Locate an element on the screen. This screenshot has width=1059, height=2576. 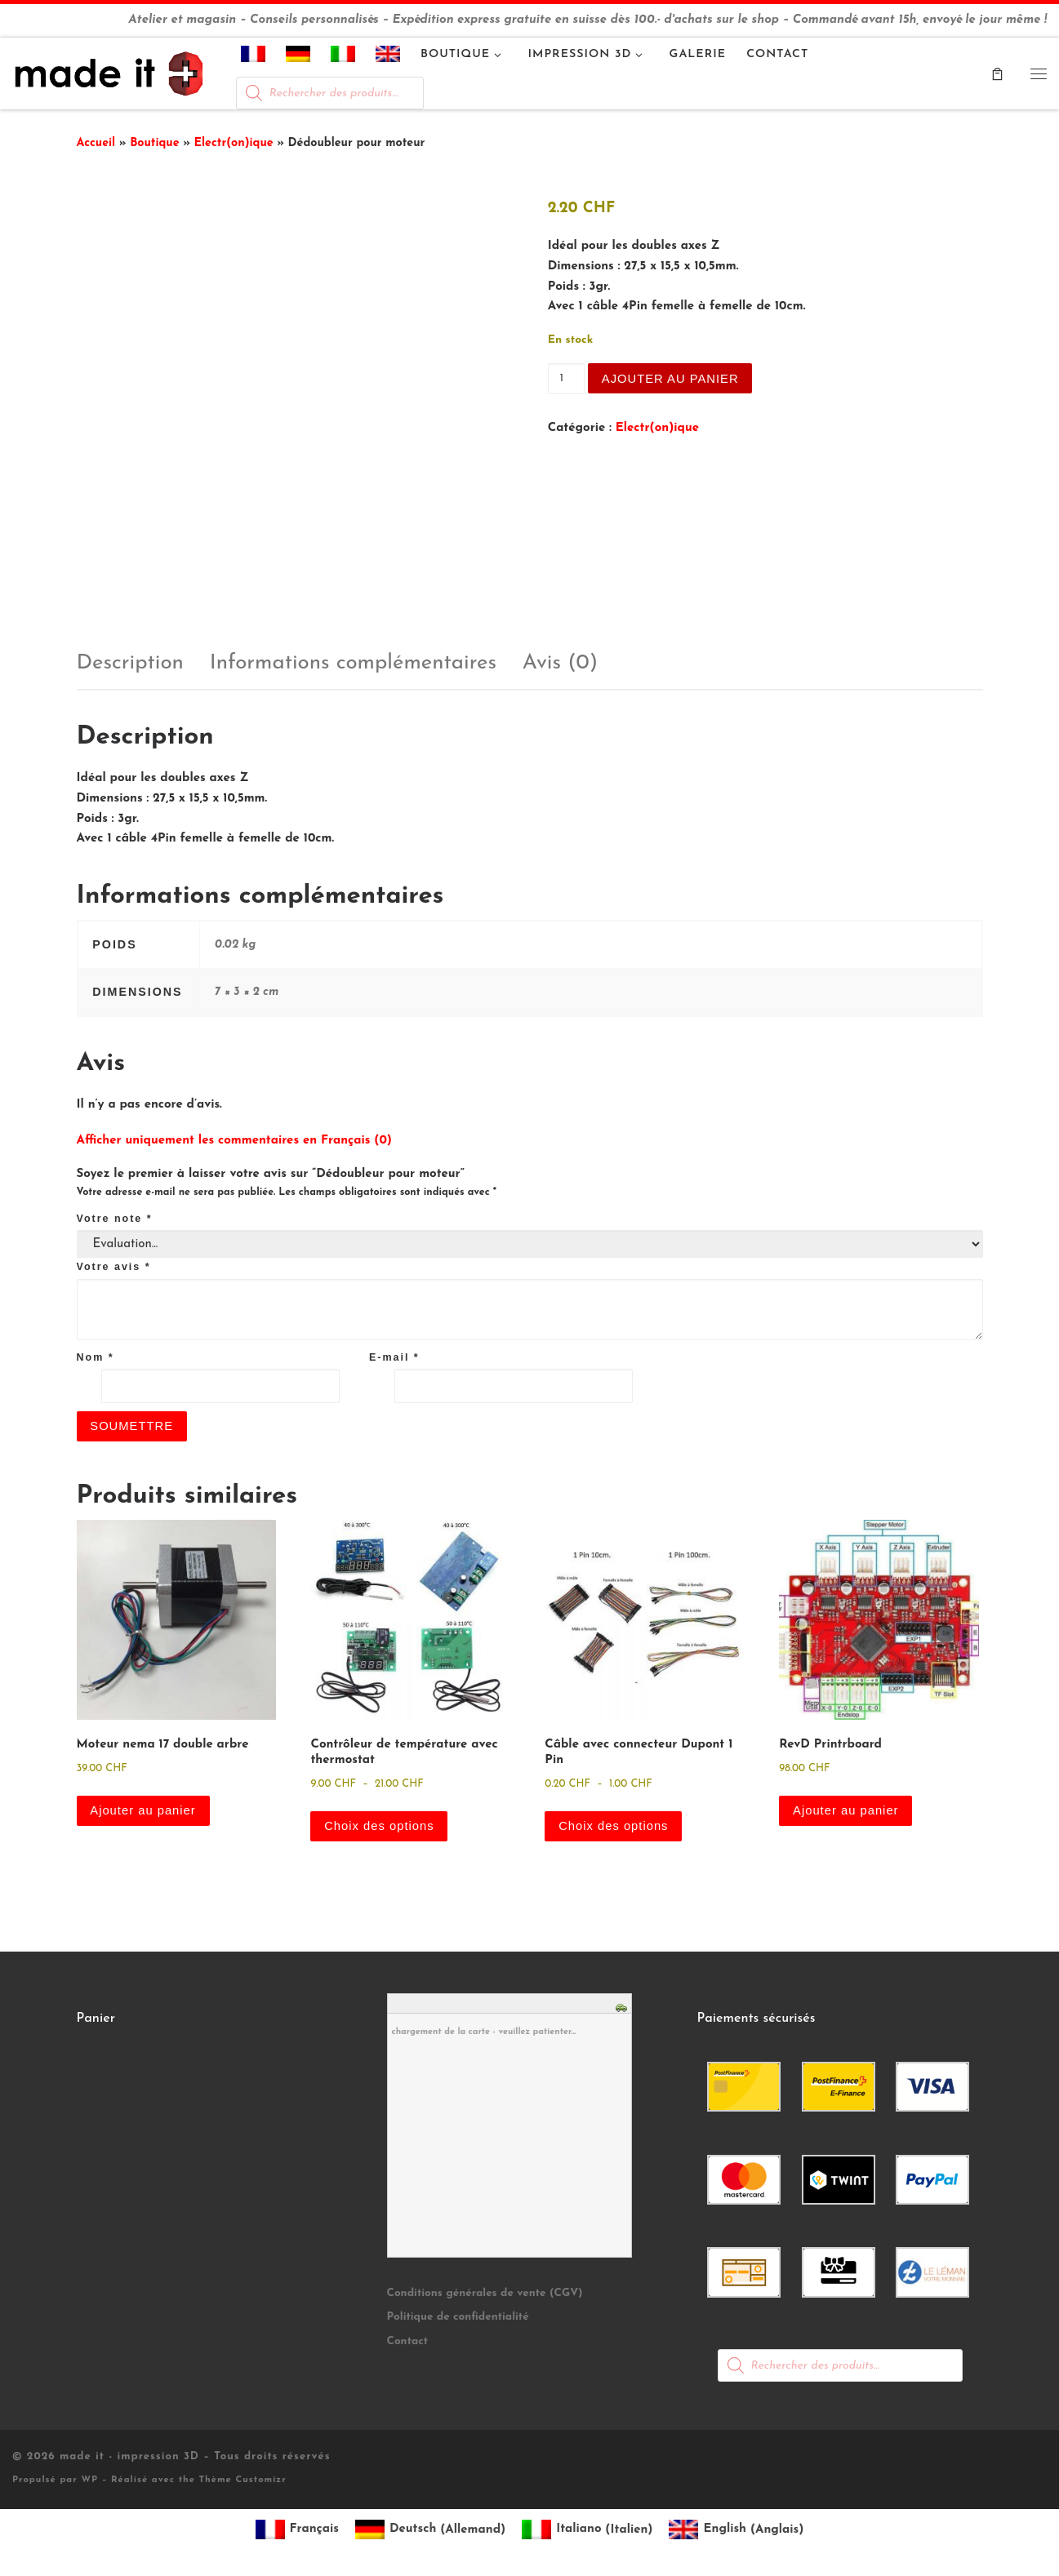
Votre avis is located at coordinates (114, 1266).